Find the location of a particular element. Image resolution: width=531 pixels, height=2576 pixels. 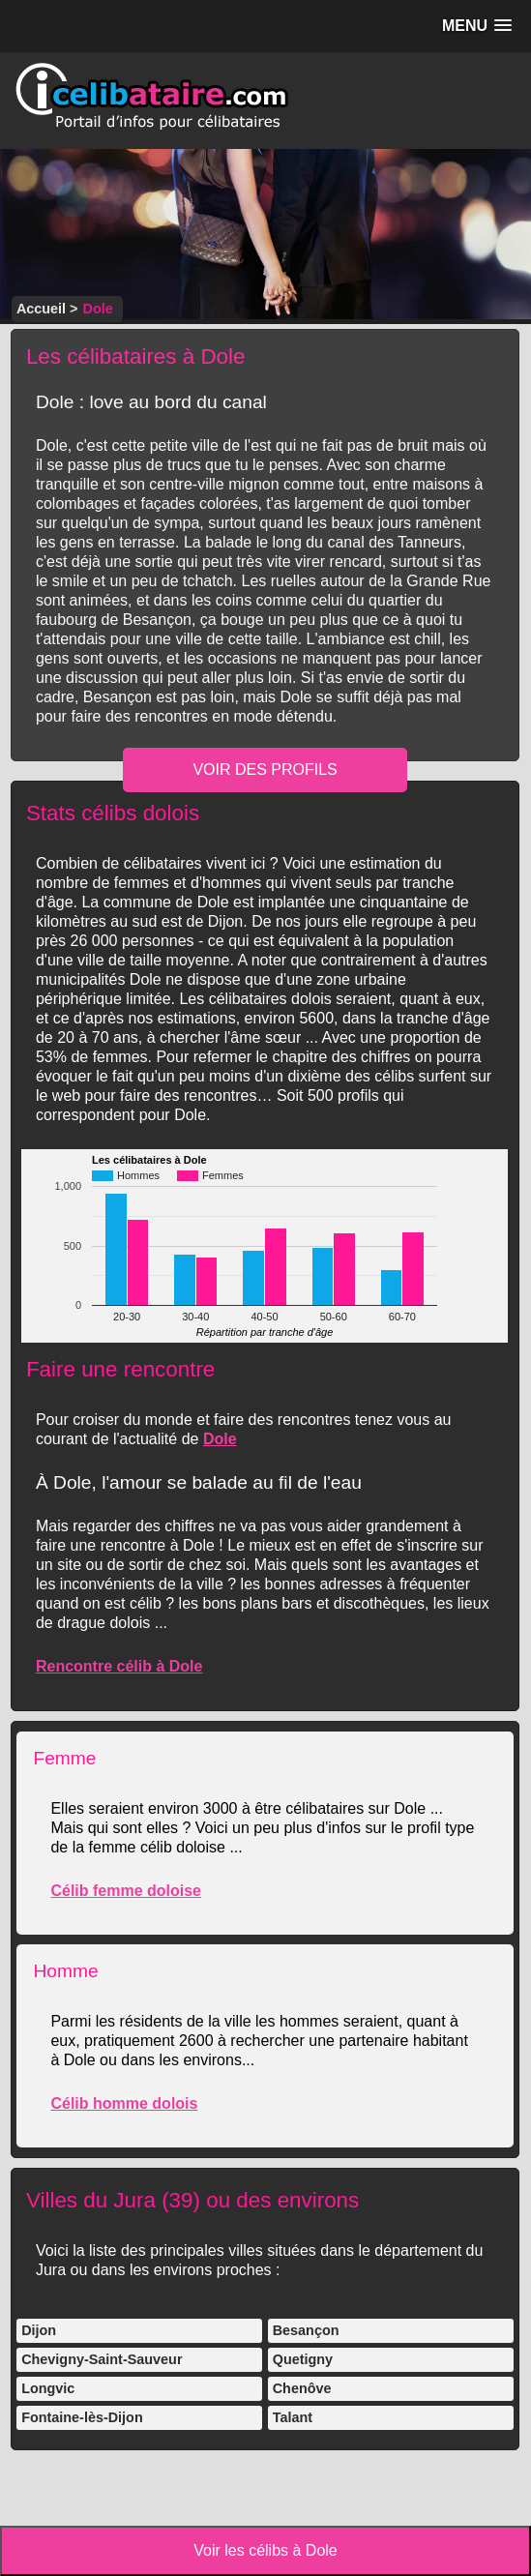

Chevigny-Saint-Sauveur is located at coordinates (101, 2359).